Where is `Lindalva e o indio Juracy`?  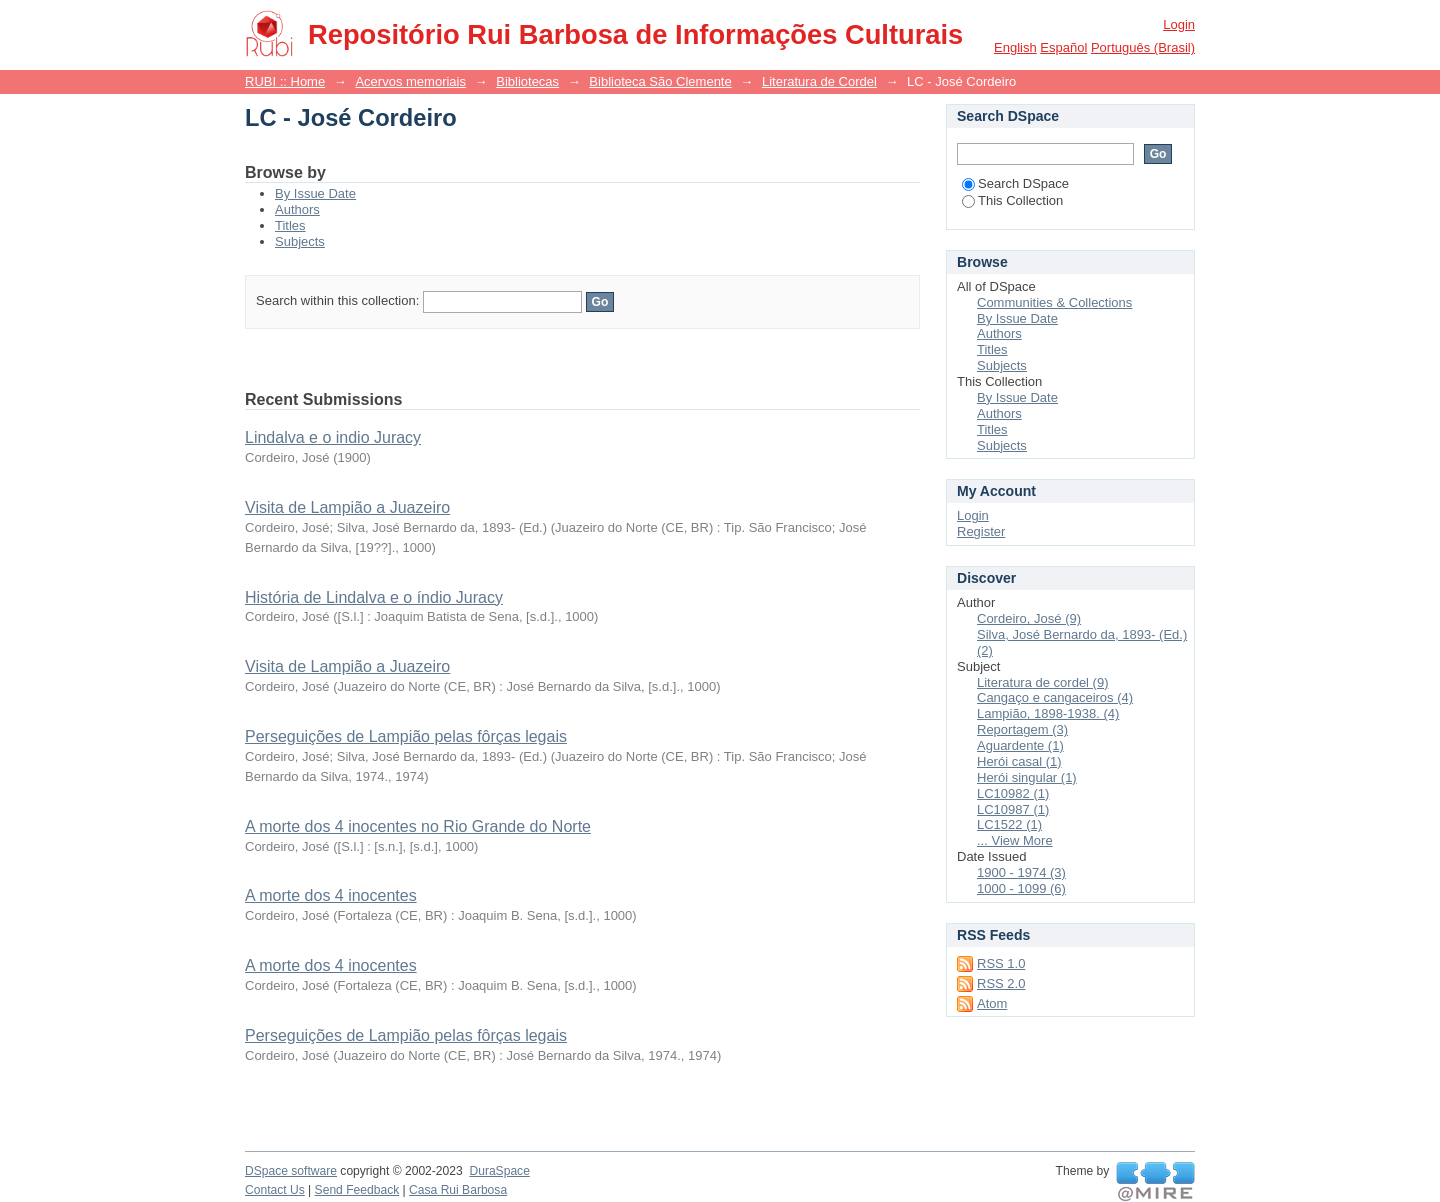
Lindalva e o indio Juracy is located at coordinates (333, 437).